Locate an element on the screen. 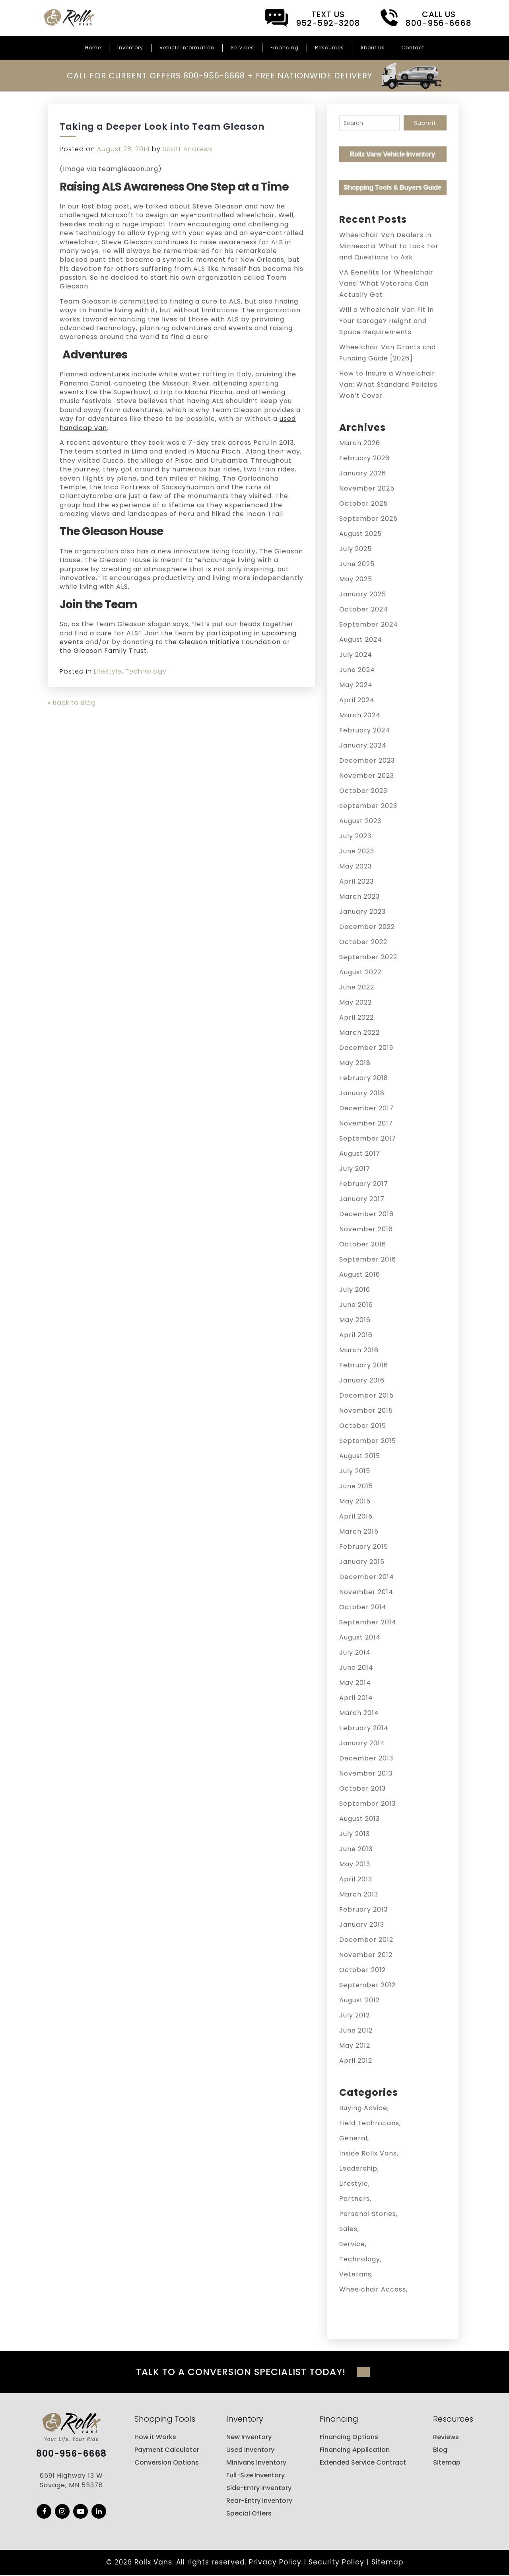 The width and height of the screenshot is (509, 2576). Conversion Options is located at coordinates (166, 2463).